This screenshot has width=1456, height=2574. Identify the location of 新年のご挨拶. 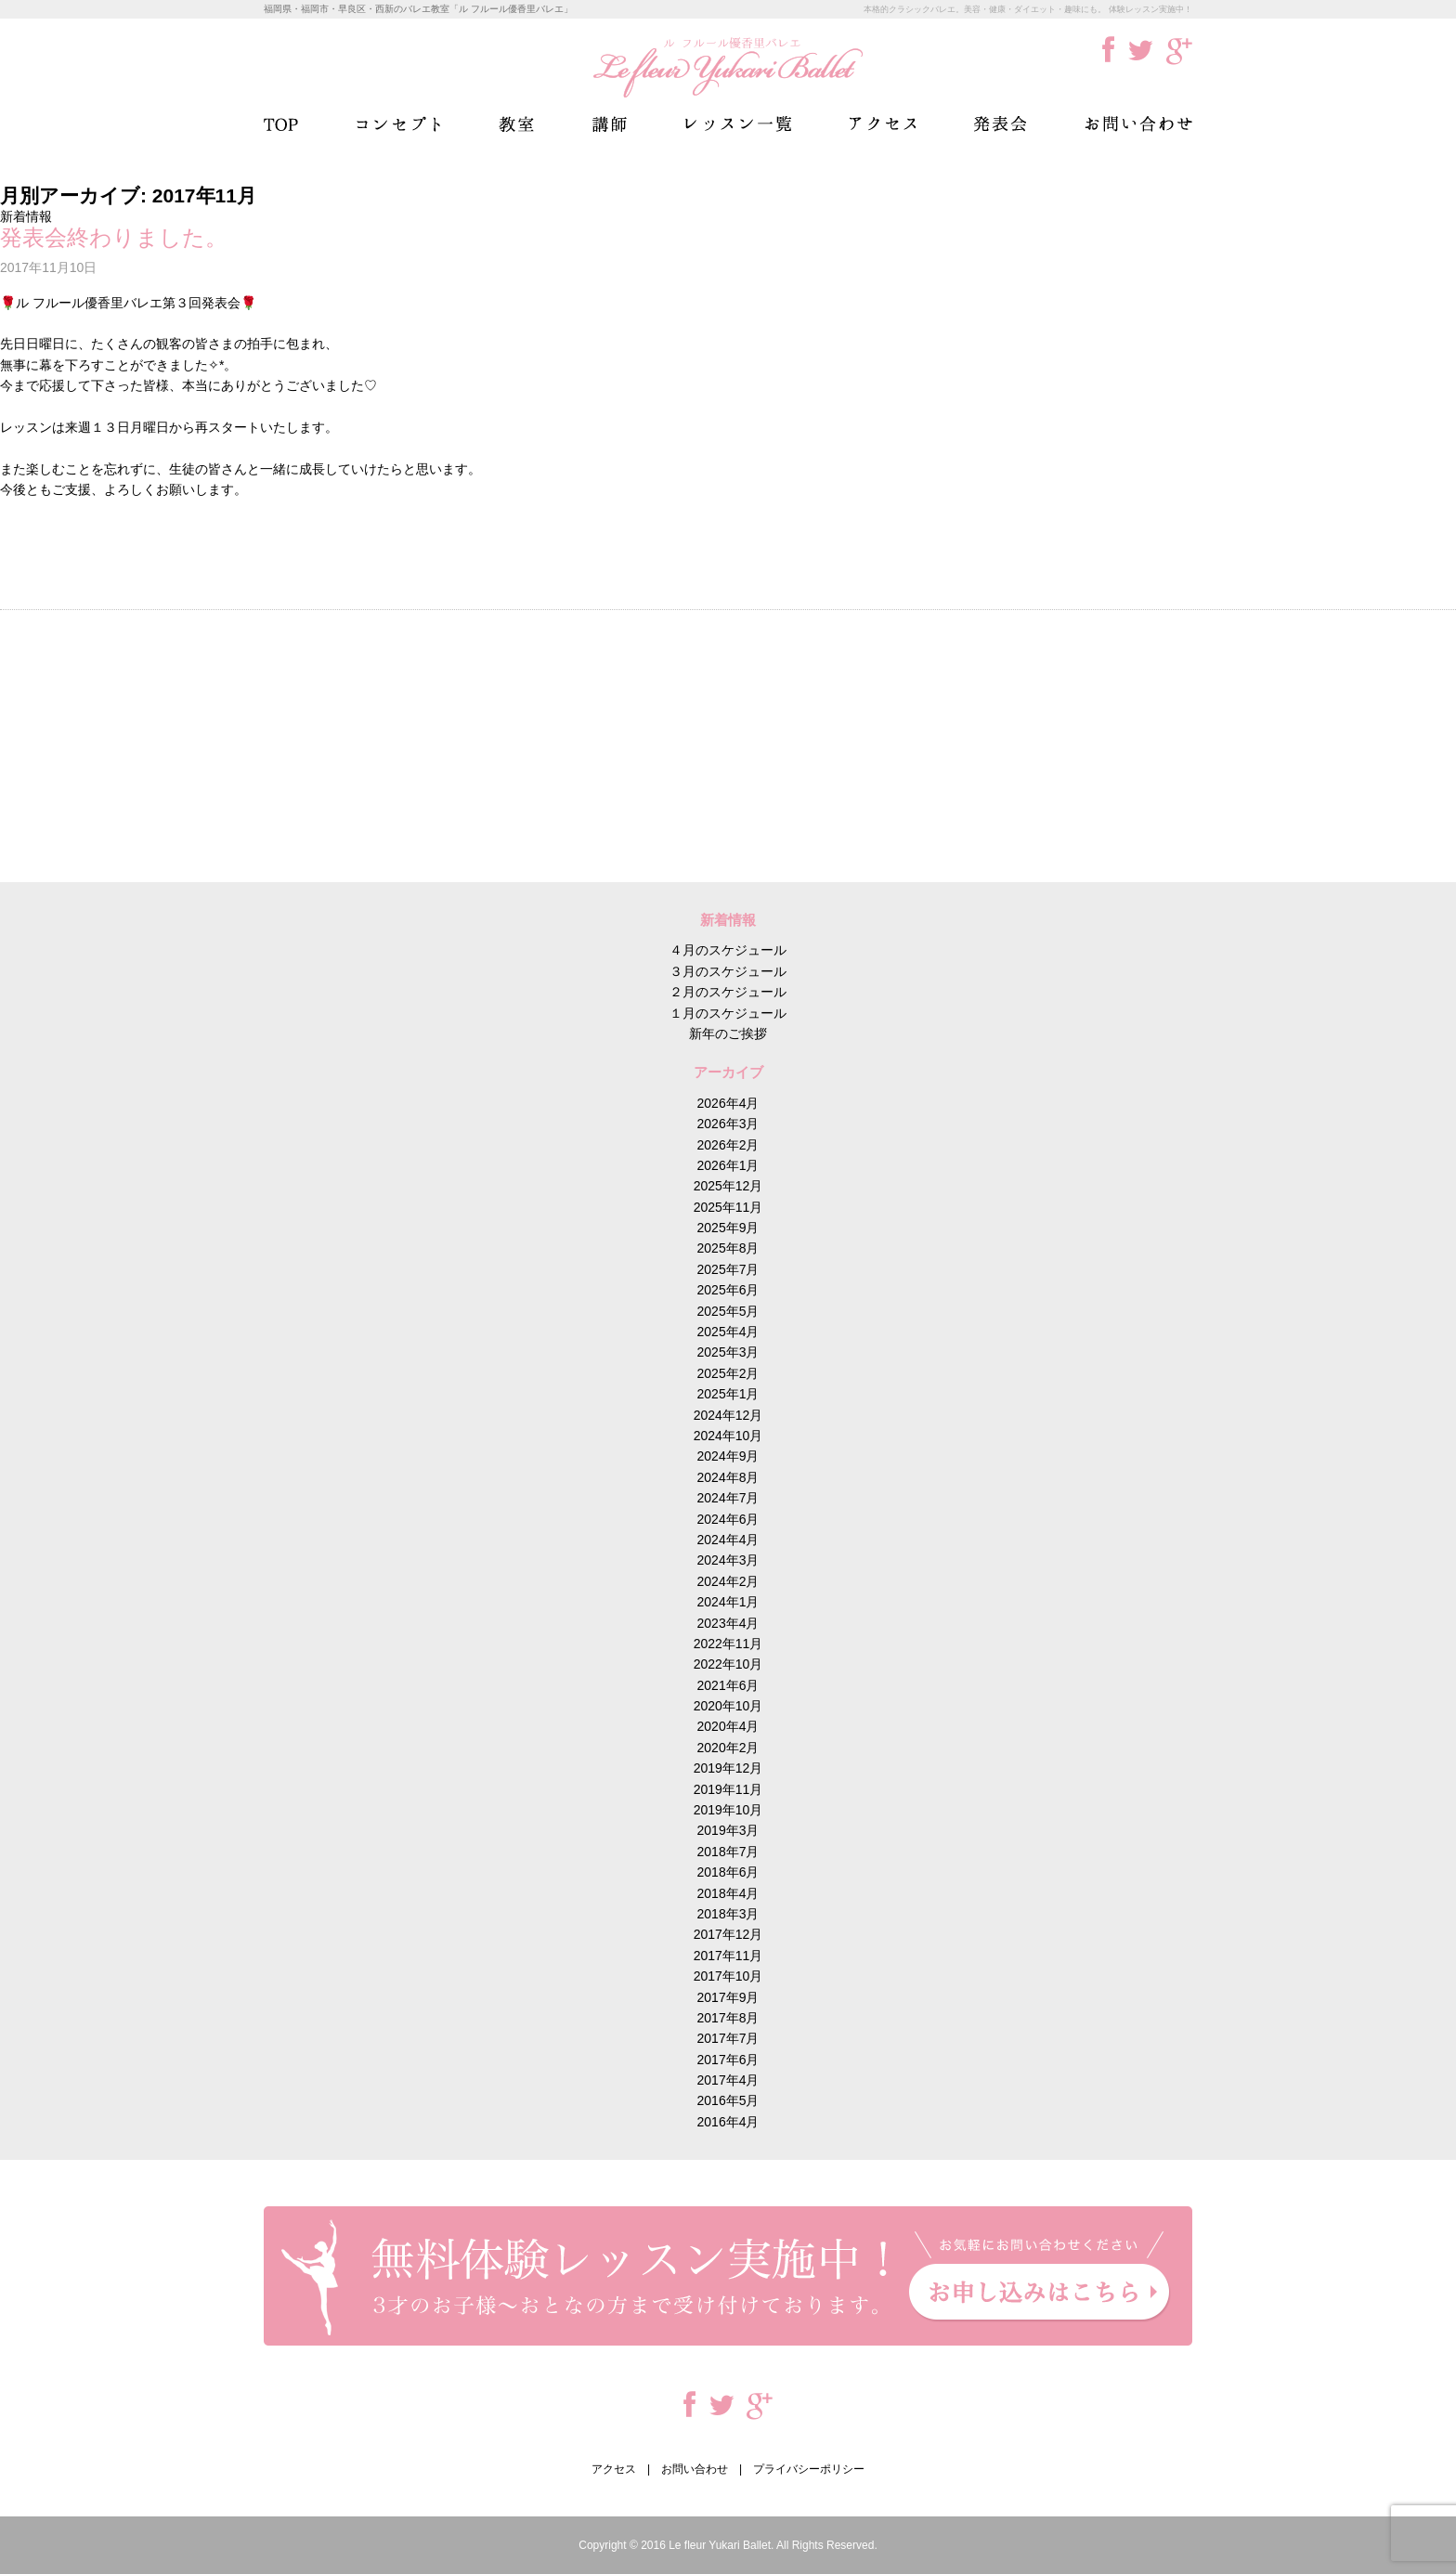
(728, 1033).